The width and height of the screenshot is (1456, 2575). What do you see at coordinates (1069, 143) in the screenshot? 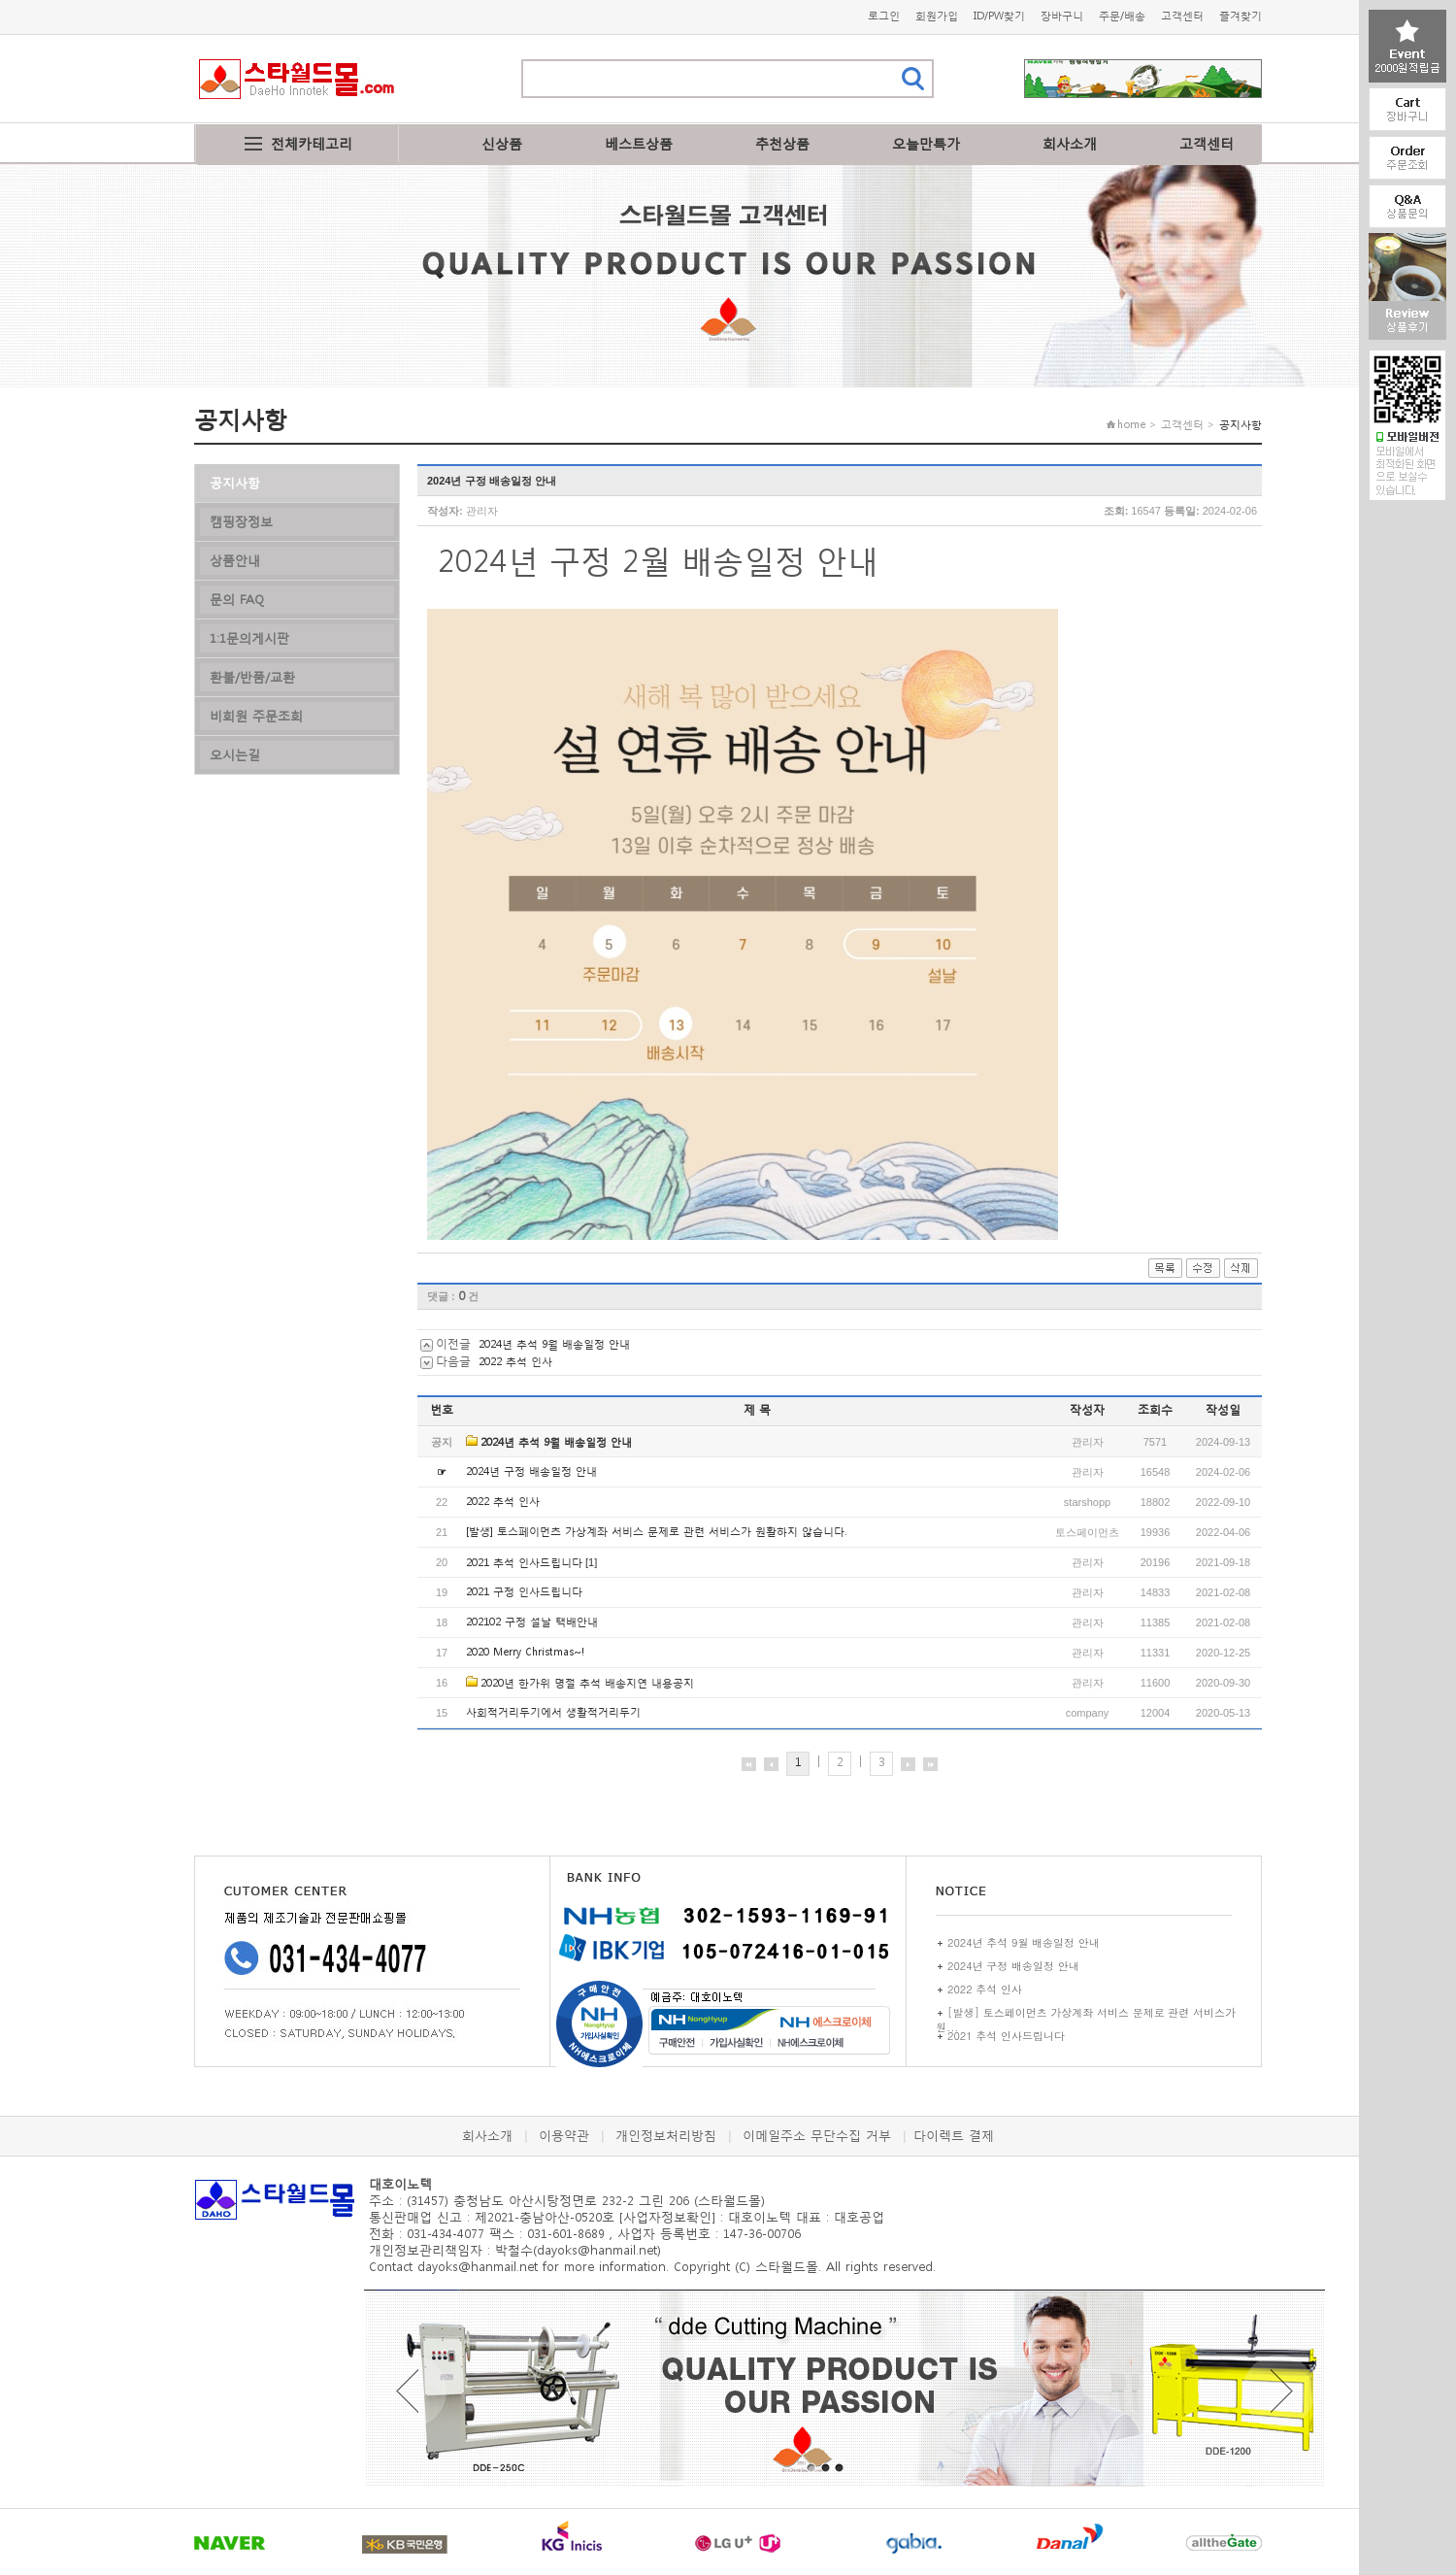
I see `회사소개` at bounding box center [1069, 143].